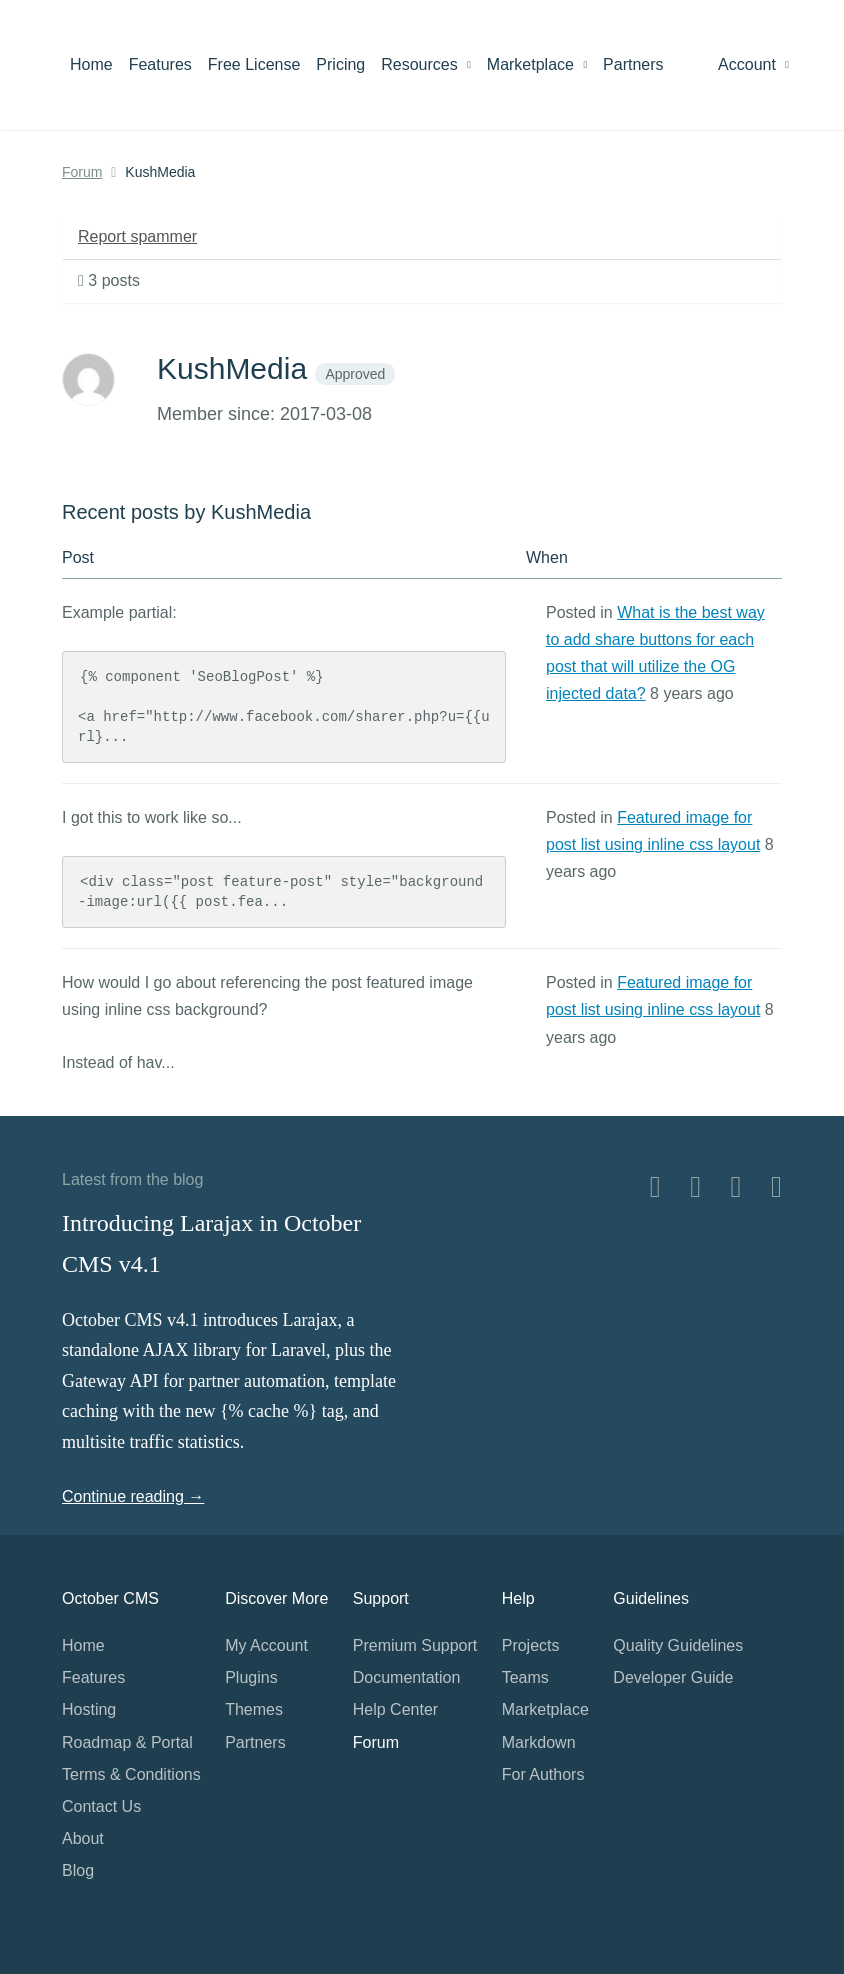 The image size is (844, 1974). What do you see at coordinates (127, 1742) in the screenshot?
I see `Roadmap & Portal` at bounding box center [127, 1742].